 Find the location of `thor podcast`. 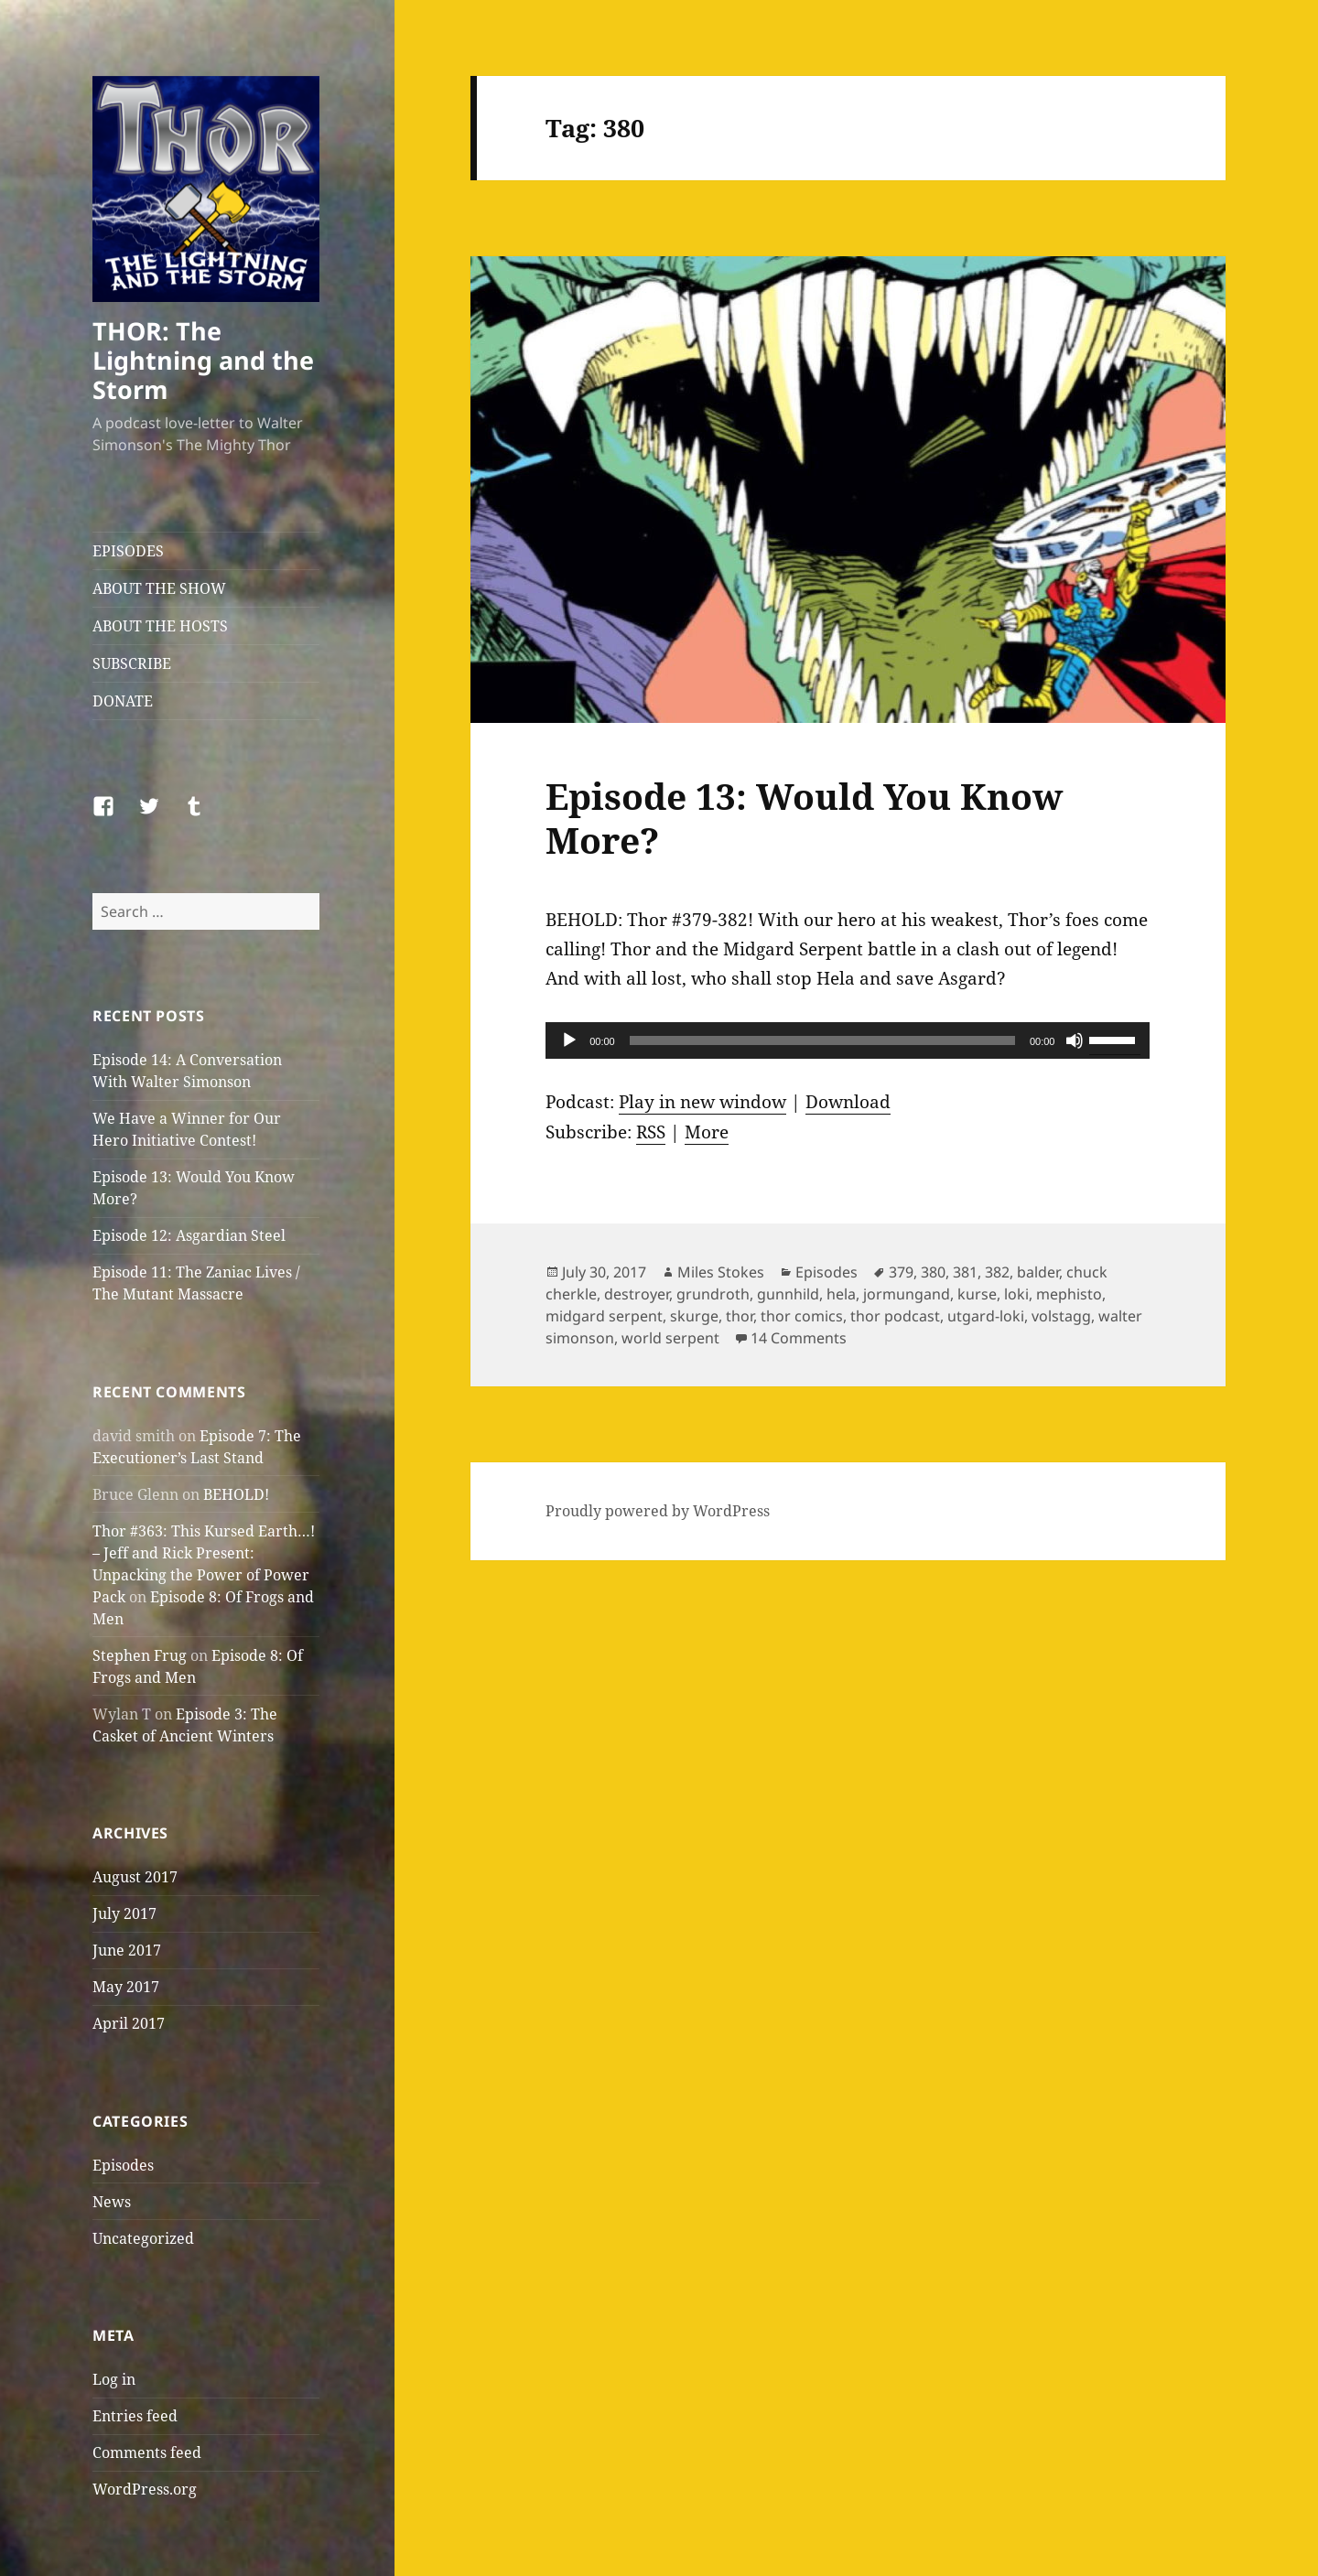

thor podcast is located at coordinates (895, 1316).